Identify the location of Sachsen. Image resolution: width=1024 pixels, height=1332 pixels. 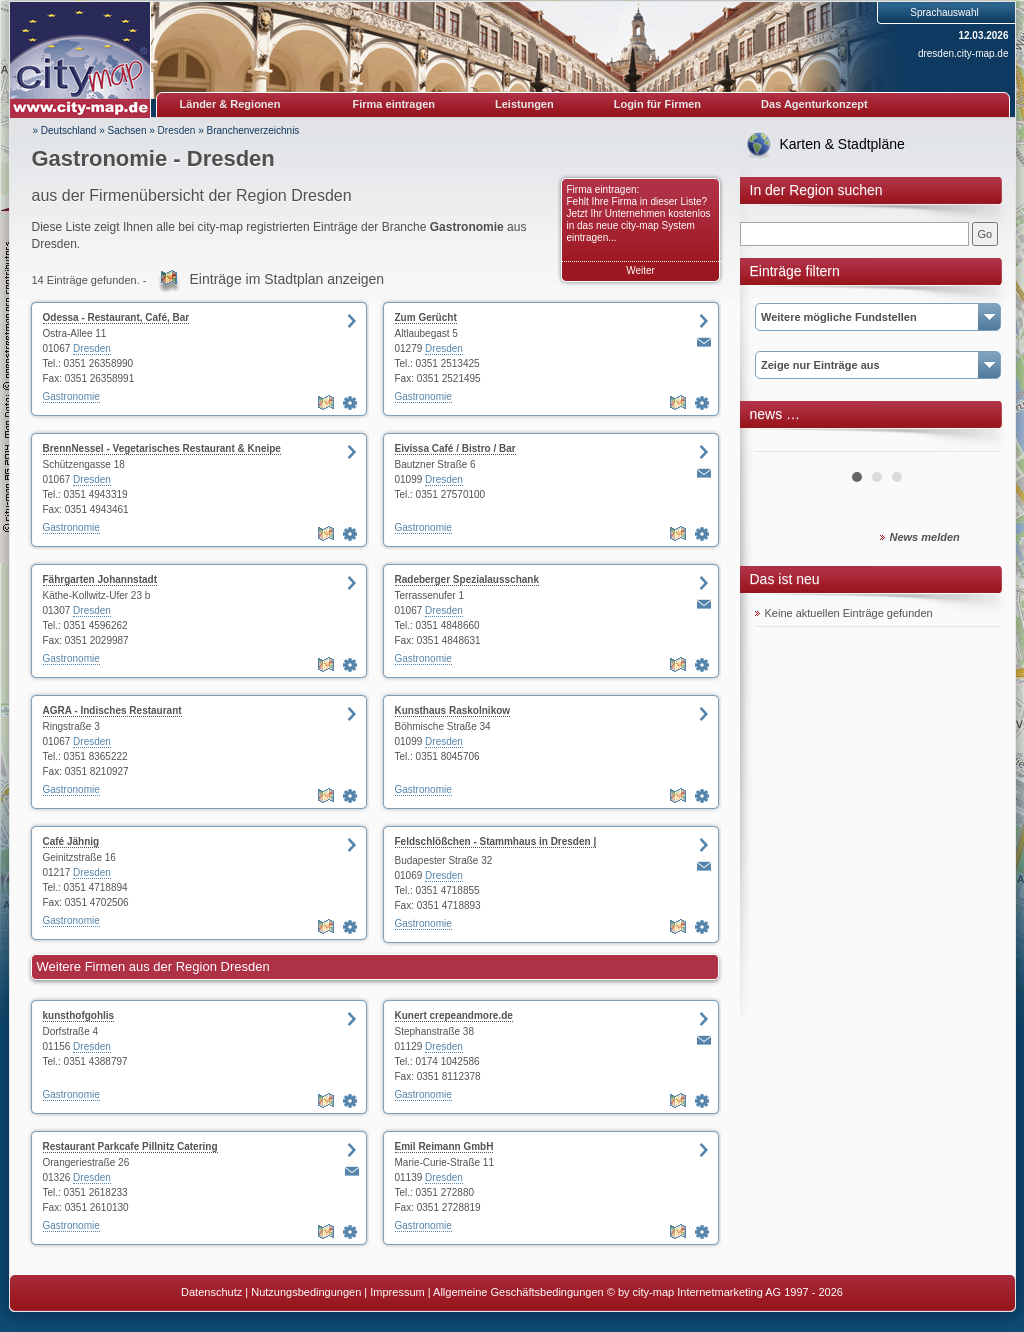
(127, 130).